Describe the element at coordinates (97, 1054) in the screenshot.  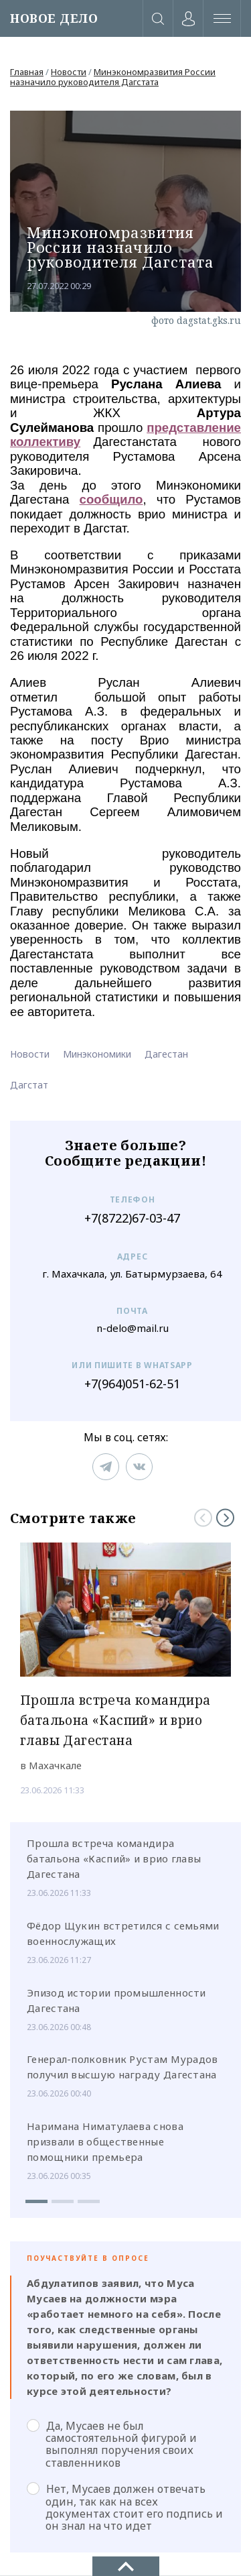
I see `Минэкономики` at that location.